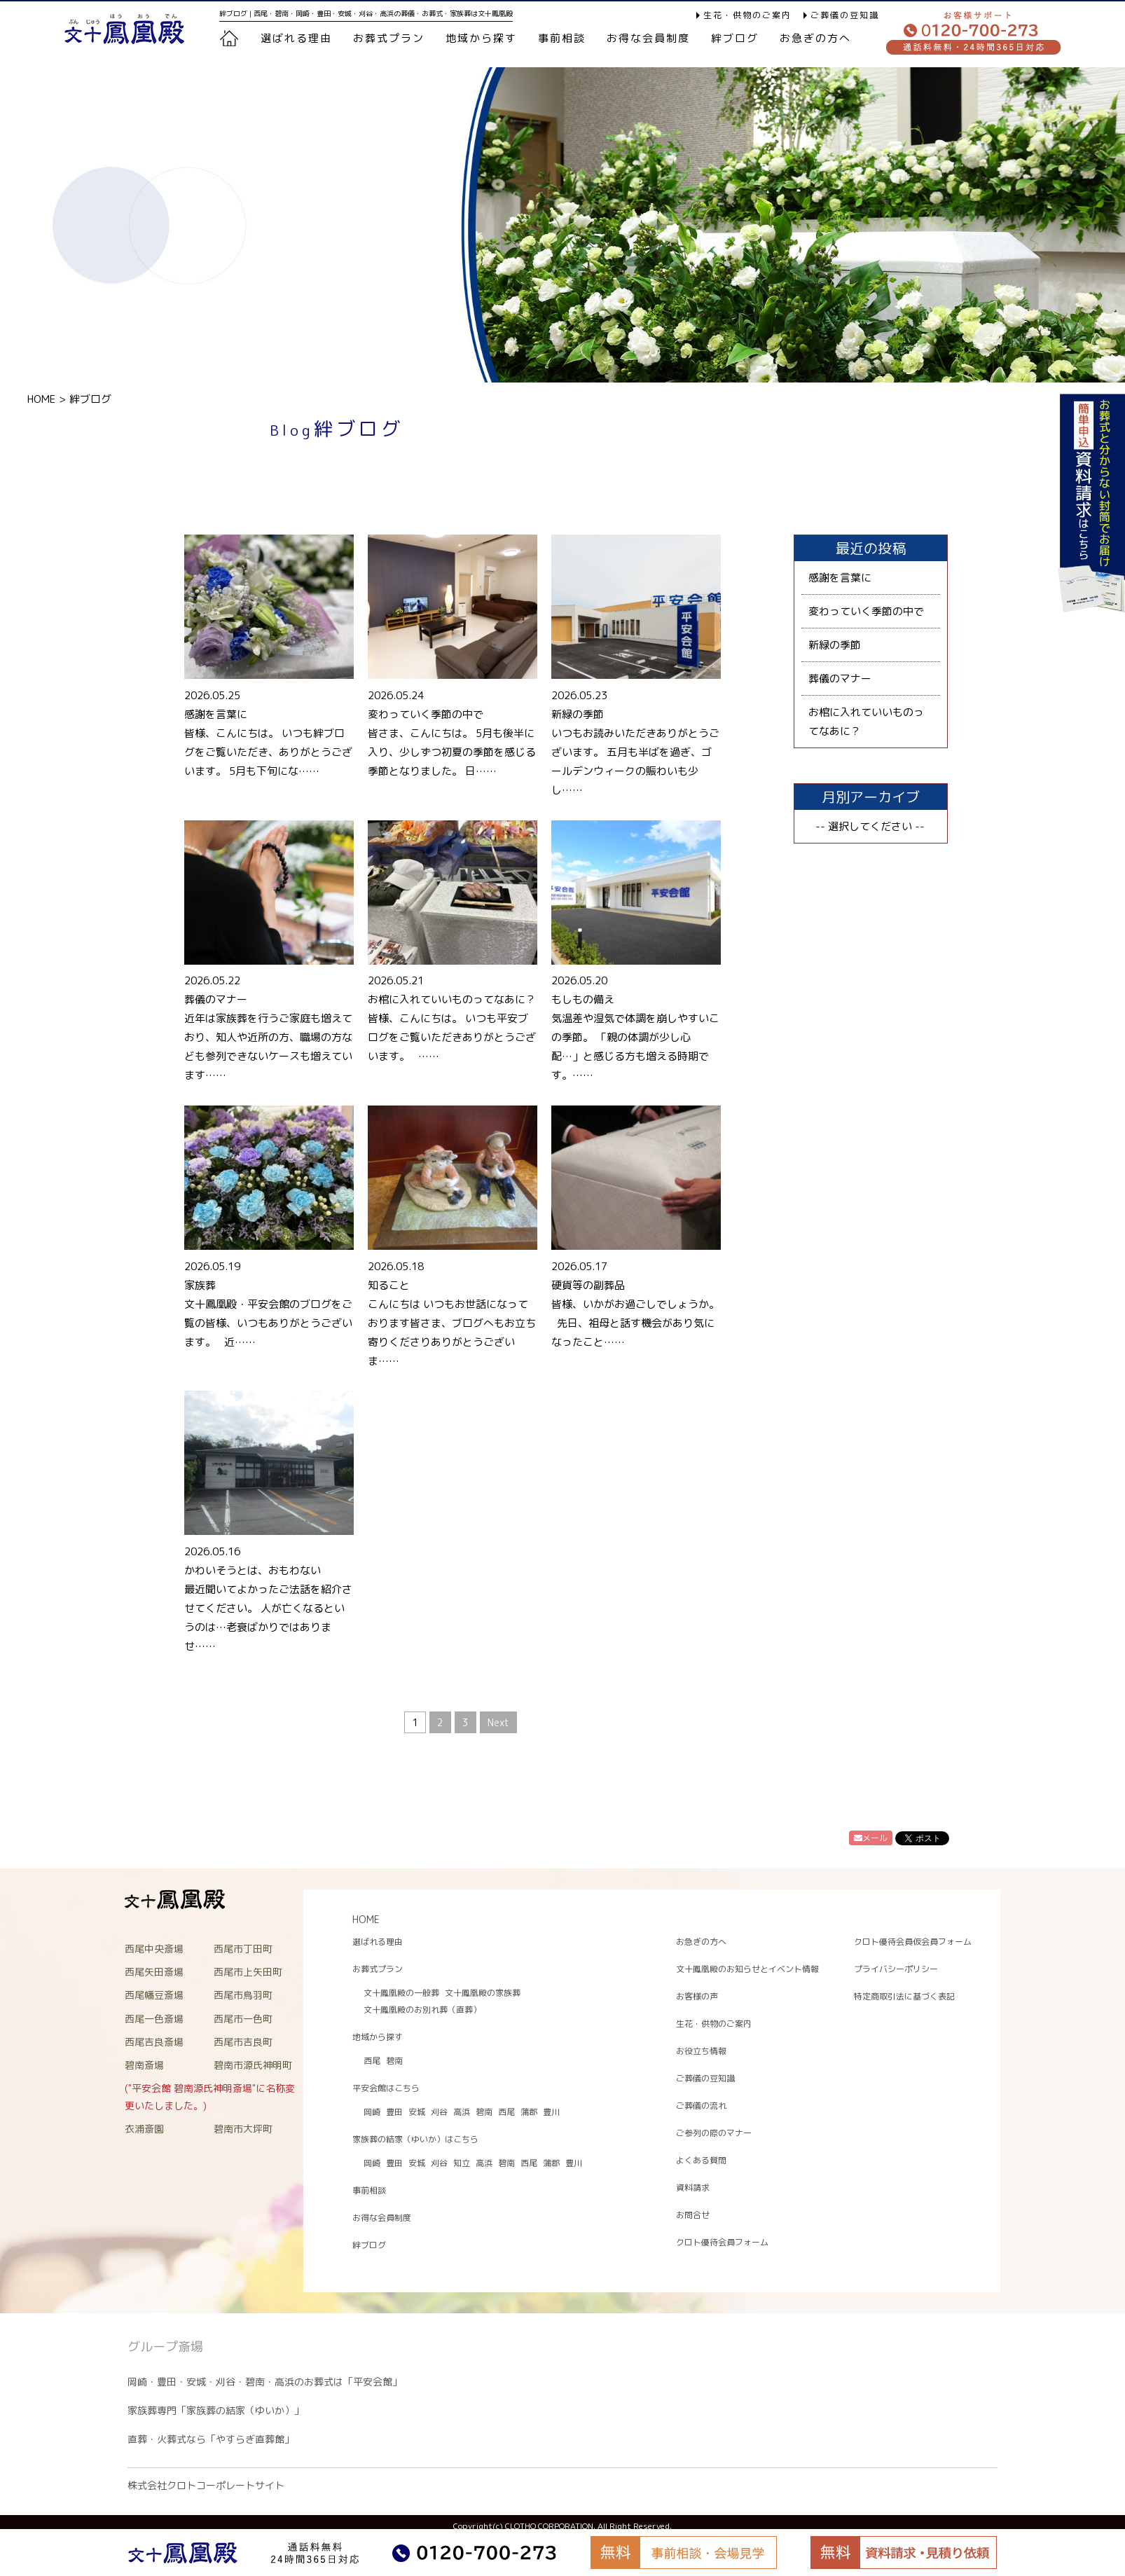 The image size is (1125, 2576). Describe the element at coordinates (562, 38) in the screenshot. I see `事前相談` at that location.